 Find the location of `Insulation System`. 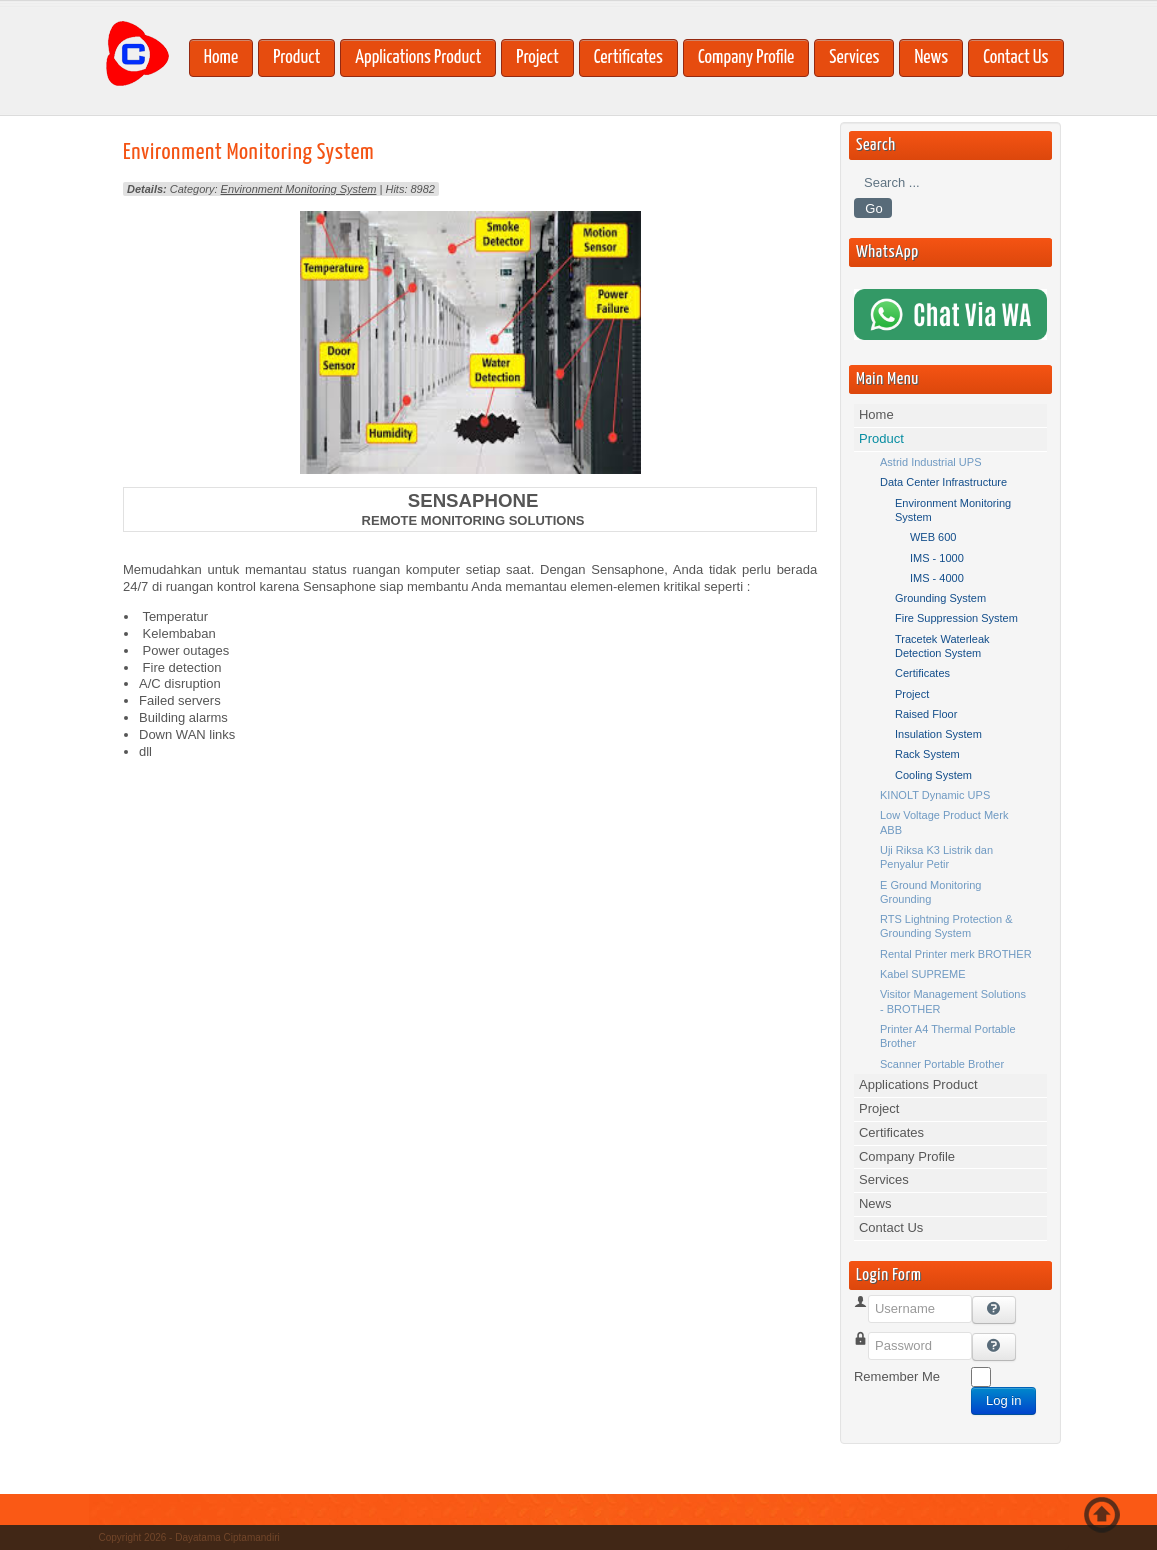

Insulation System is located at coordinates (938, 734).